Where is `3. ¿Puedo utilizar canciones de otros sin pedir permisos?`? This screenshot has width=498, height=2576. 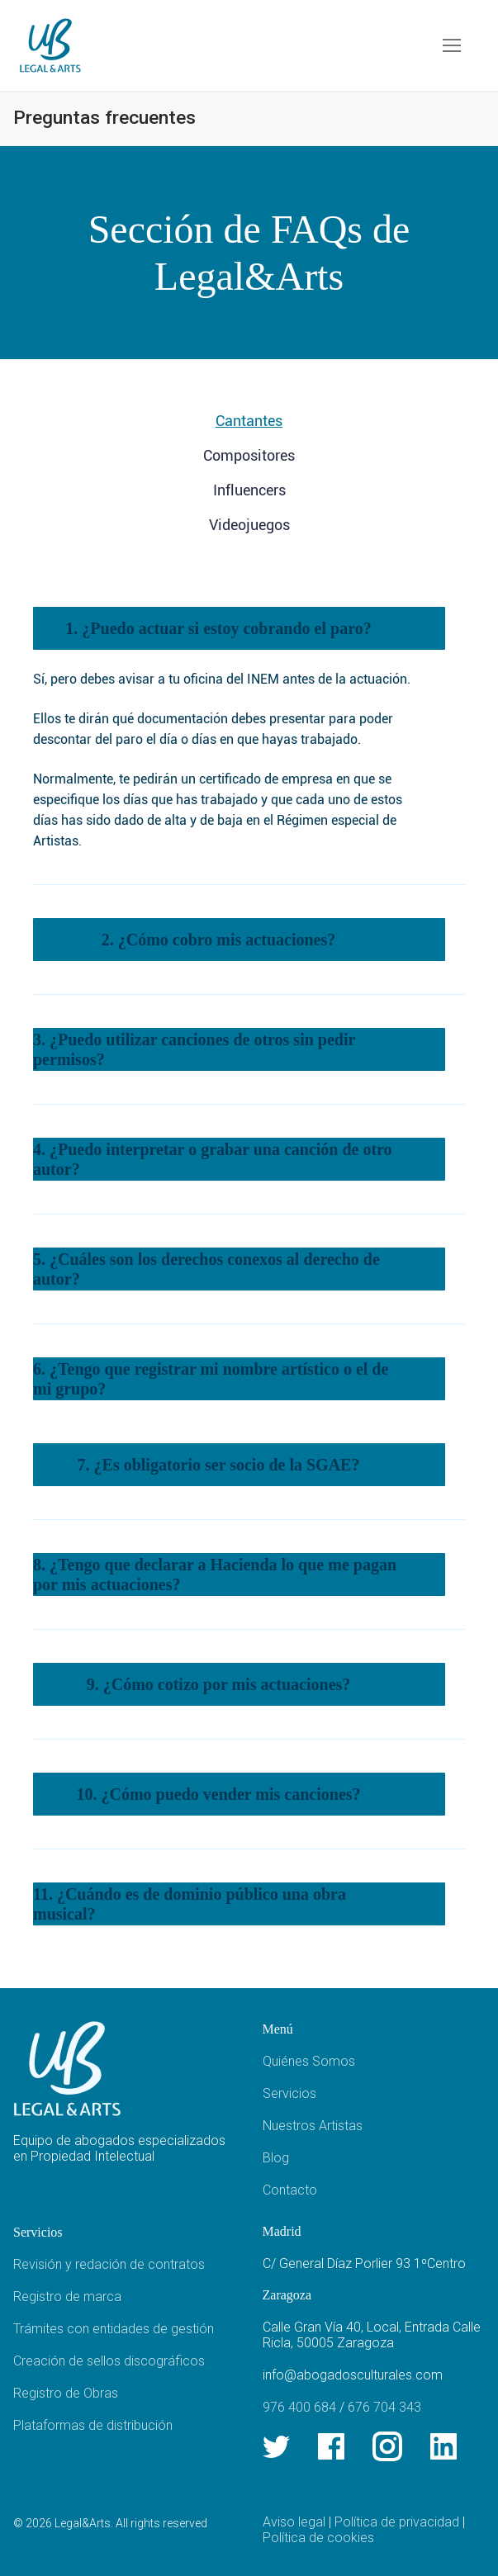
3. ¿Puedo utilizar canciones de otros sin pedir permisos? is located at coordinates (194, 1049).